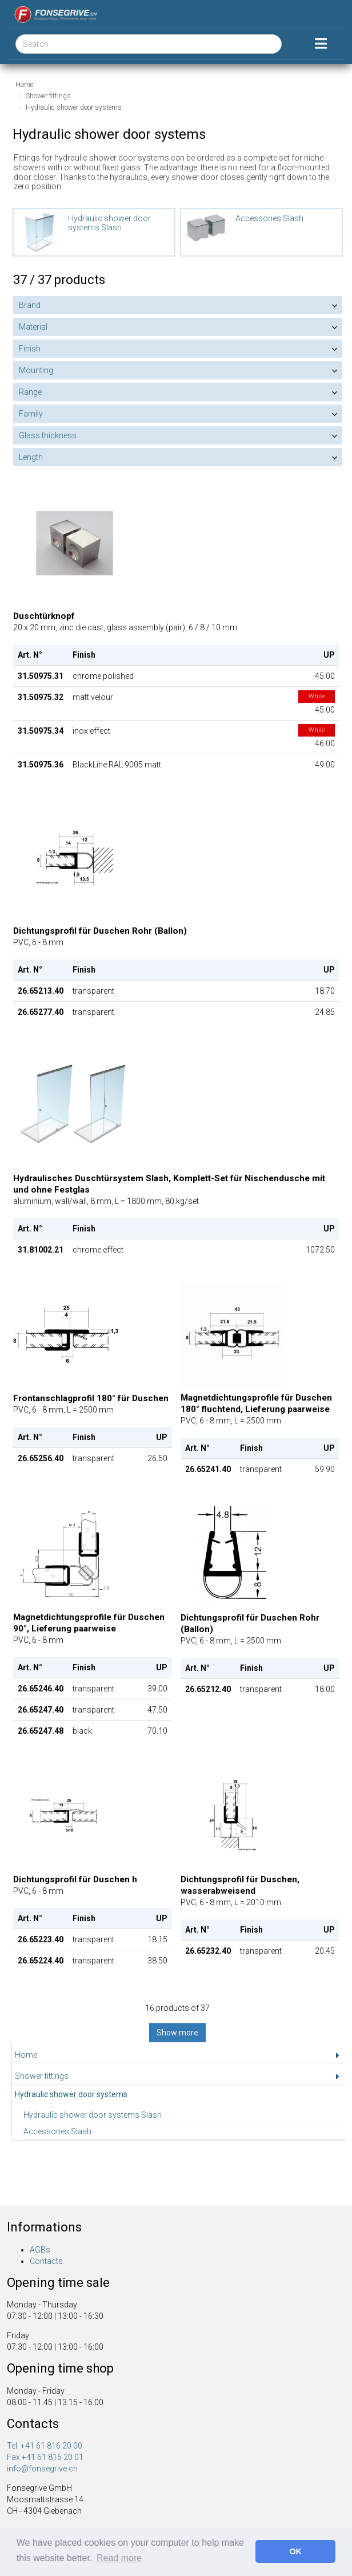 This screenshot has height=2576, width=352. Describe the element at coordinates (325, 1012) in the screenshot. I see `24.85` at that location.